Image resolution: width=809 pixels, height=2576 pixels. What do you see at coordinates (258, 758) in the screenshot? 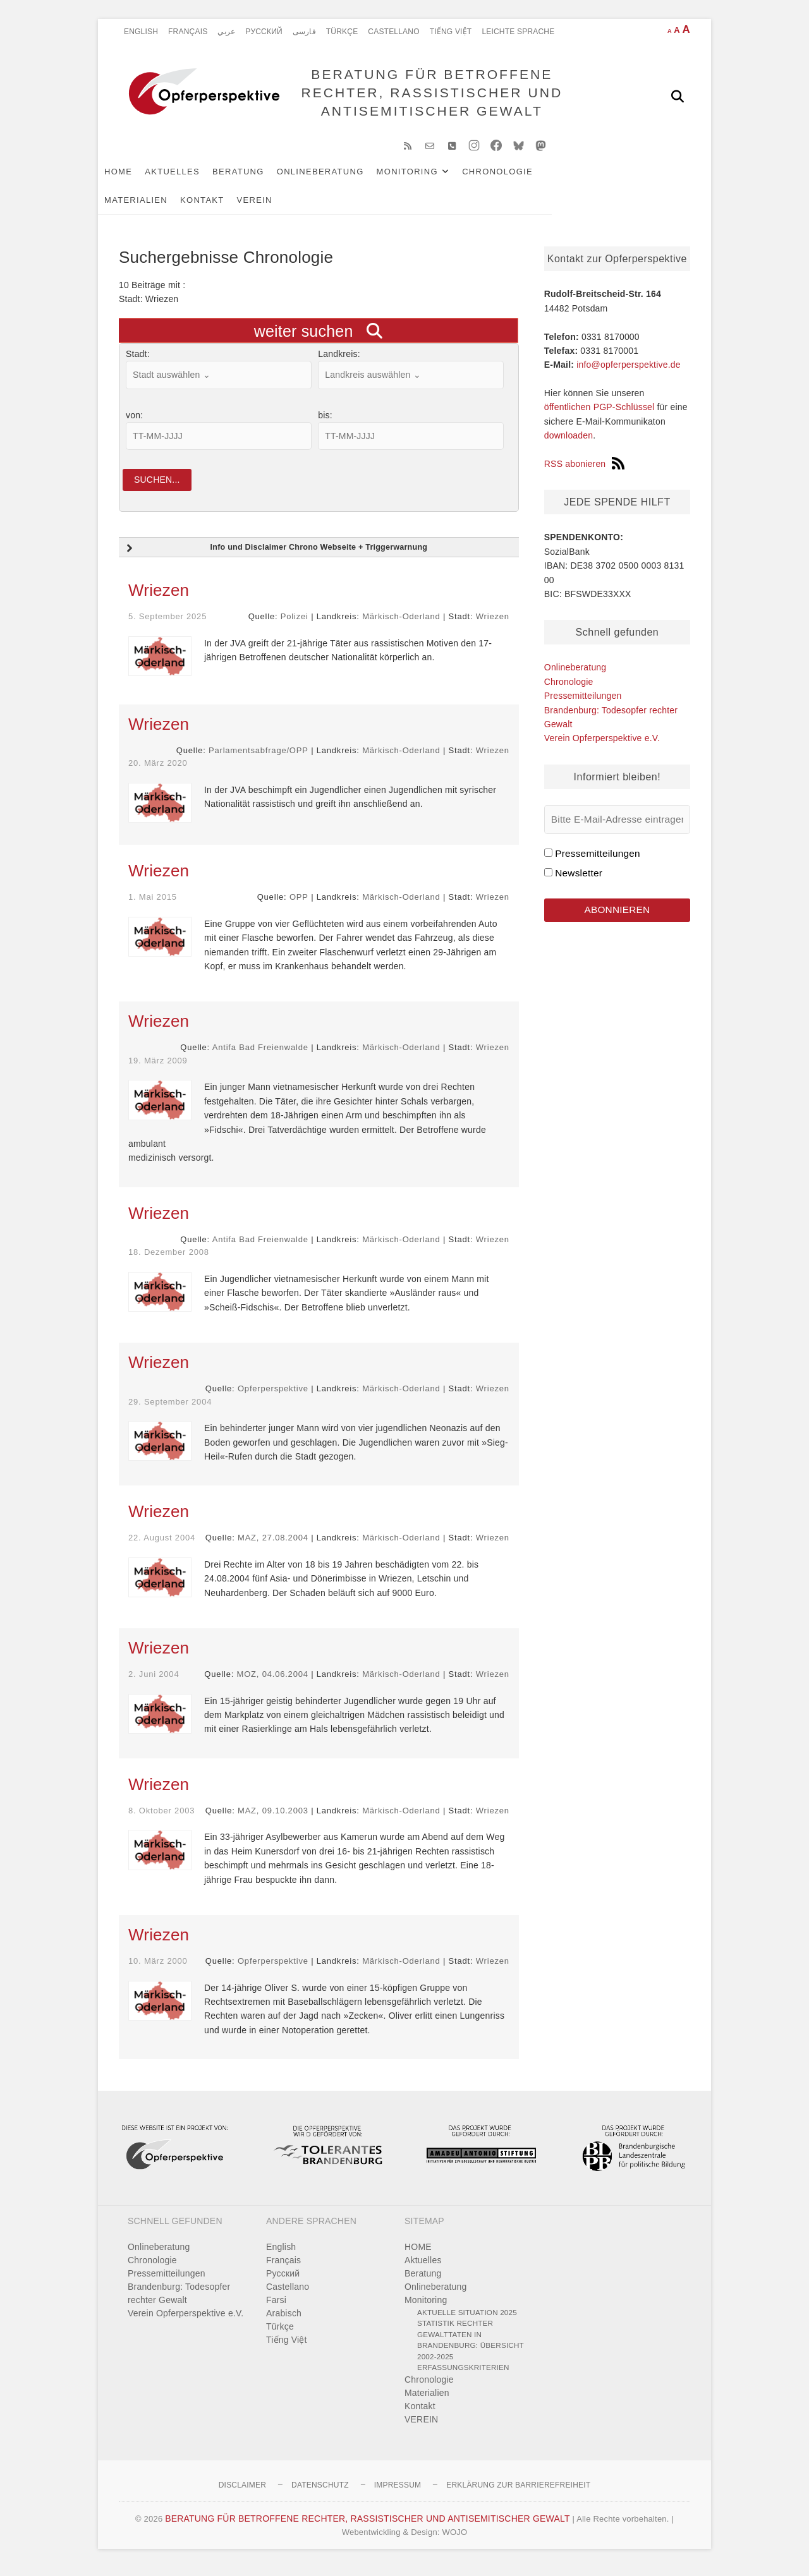
I see `Parlamentsabfrage/OPP` at bounding box center [258, 758].